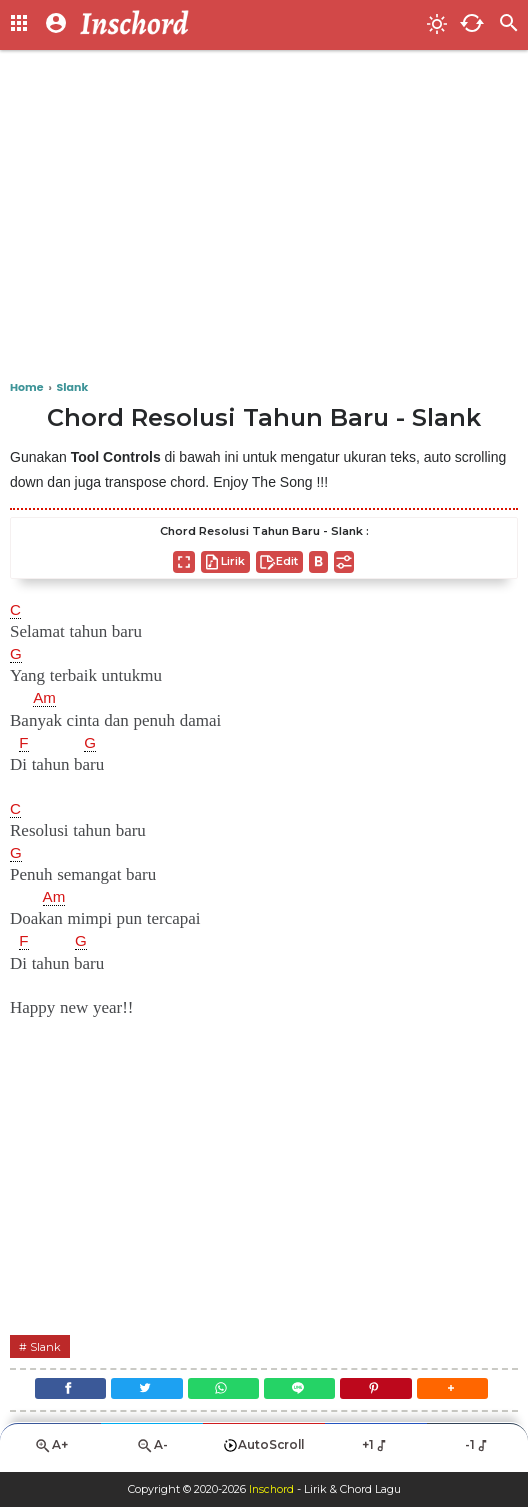 Image resolution: width=528 pixels, height=1507 pixels. Describe the element at coordinates (477, 1453) in the screenshot. I see `-1` at that location.